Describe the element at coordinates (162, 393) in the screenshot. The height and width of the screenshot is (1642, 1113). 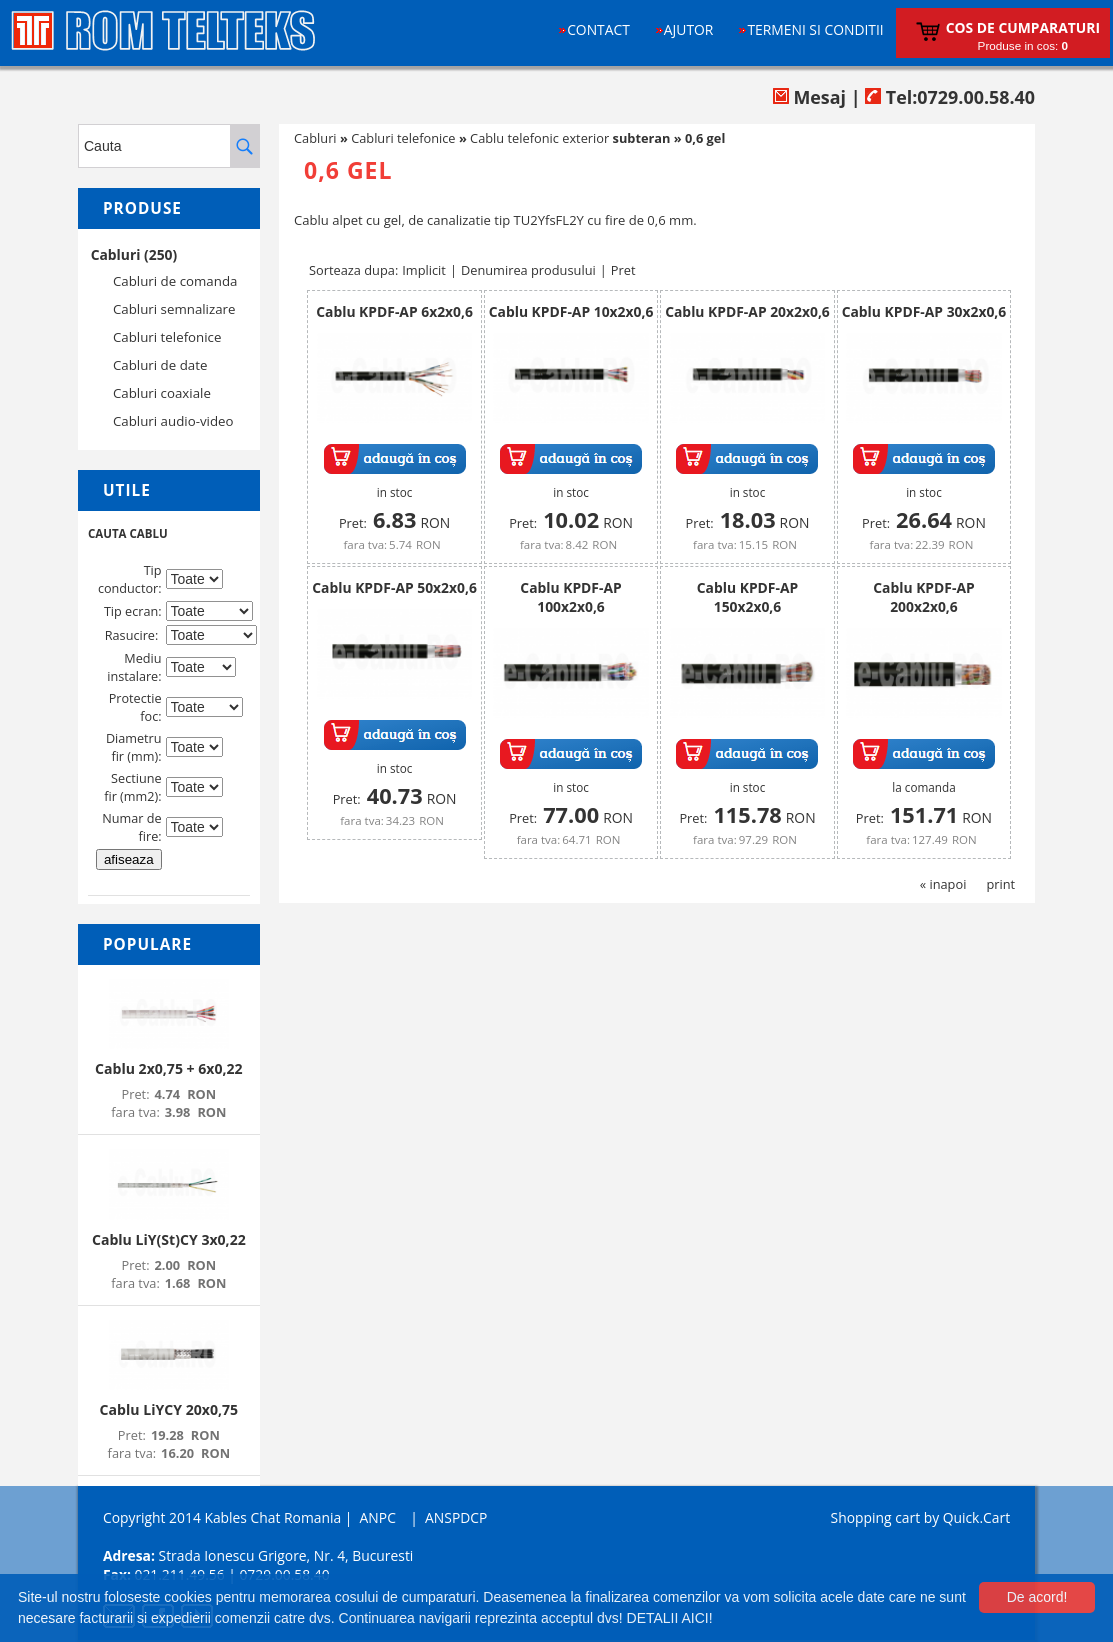
I see `Cabluri coaxiale` at that location.